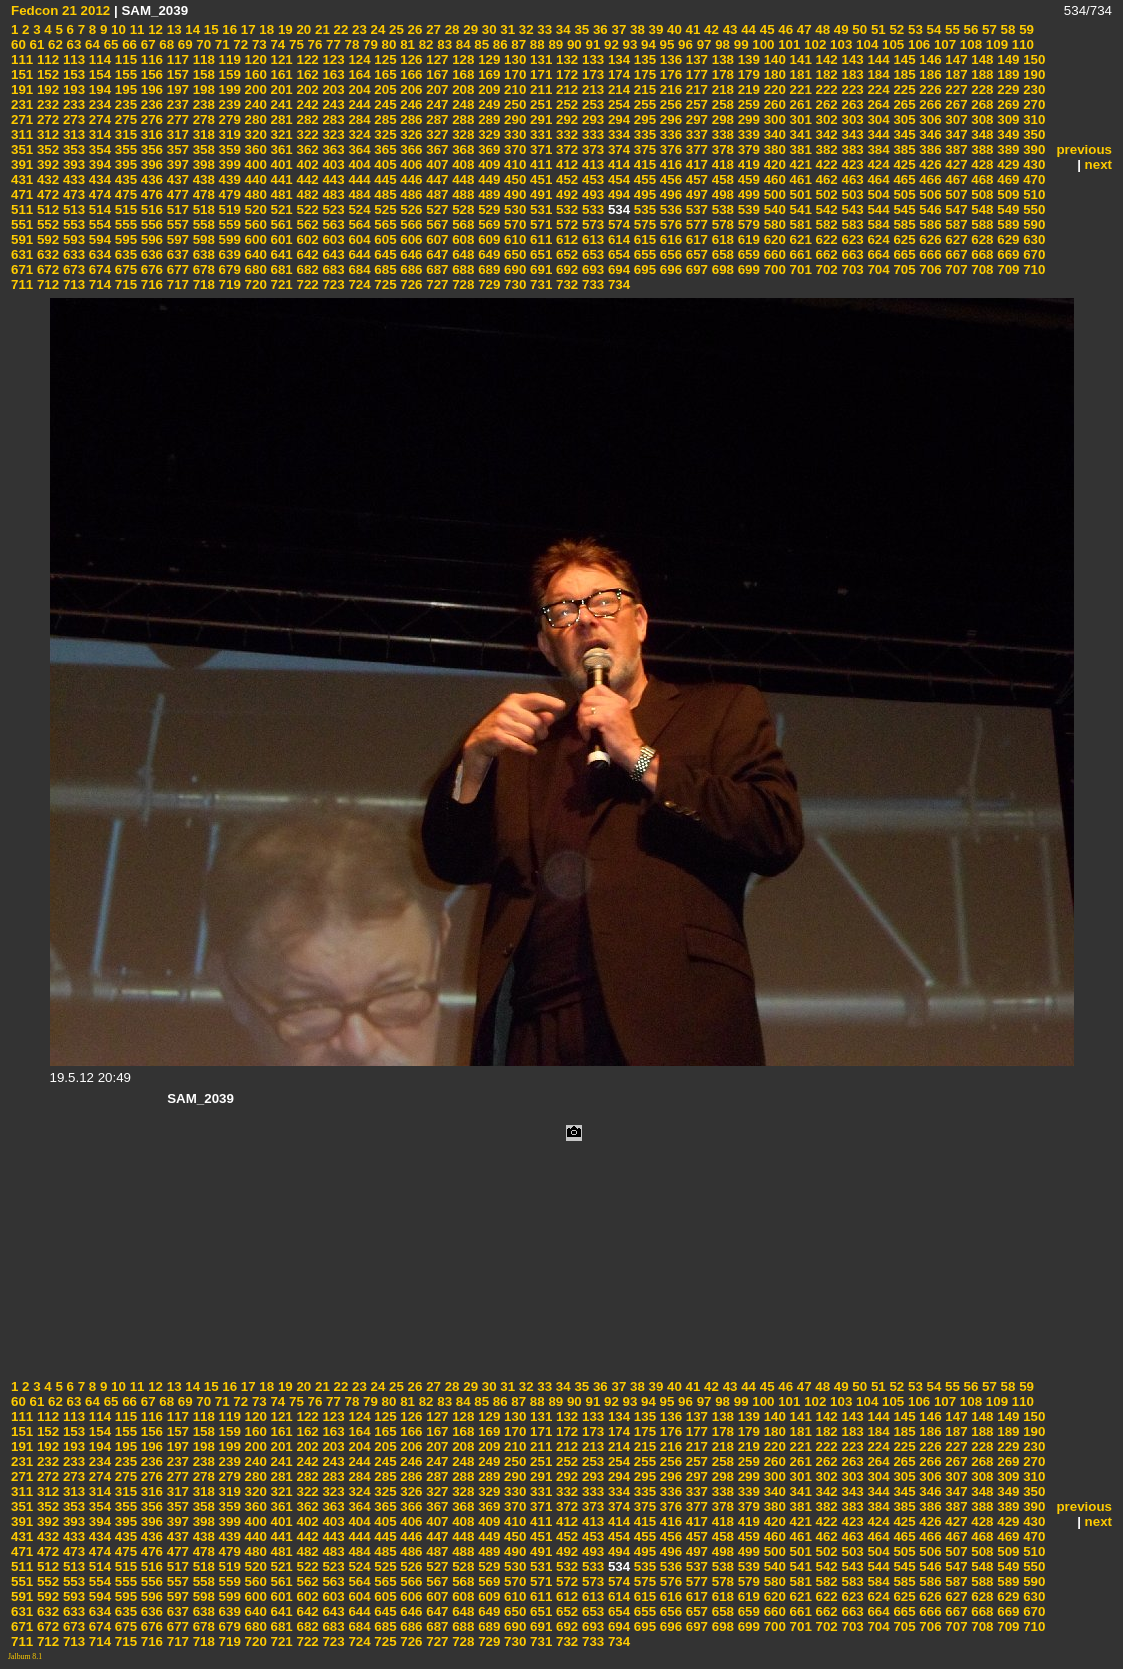  Describe the element at coordinates (591, 149) in the screenshot. I see `373` at that location.